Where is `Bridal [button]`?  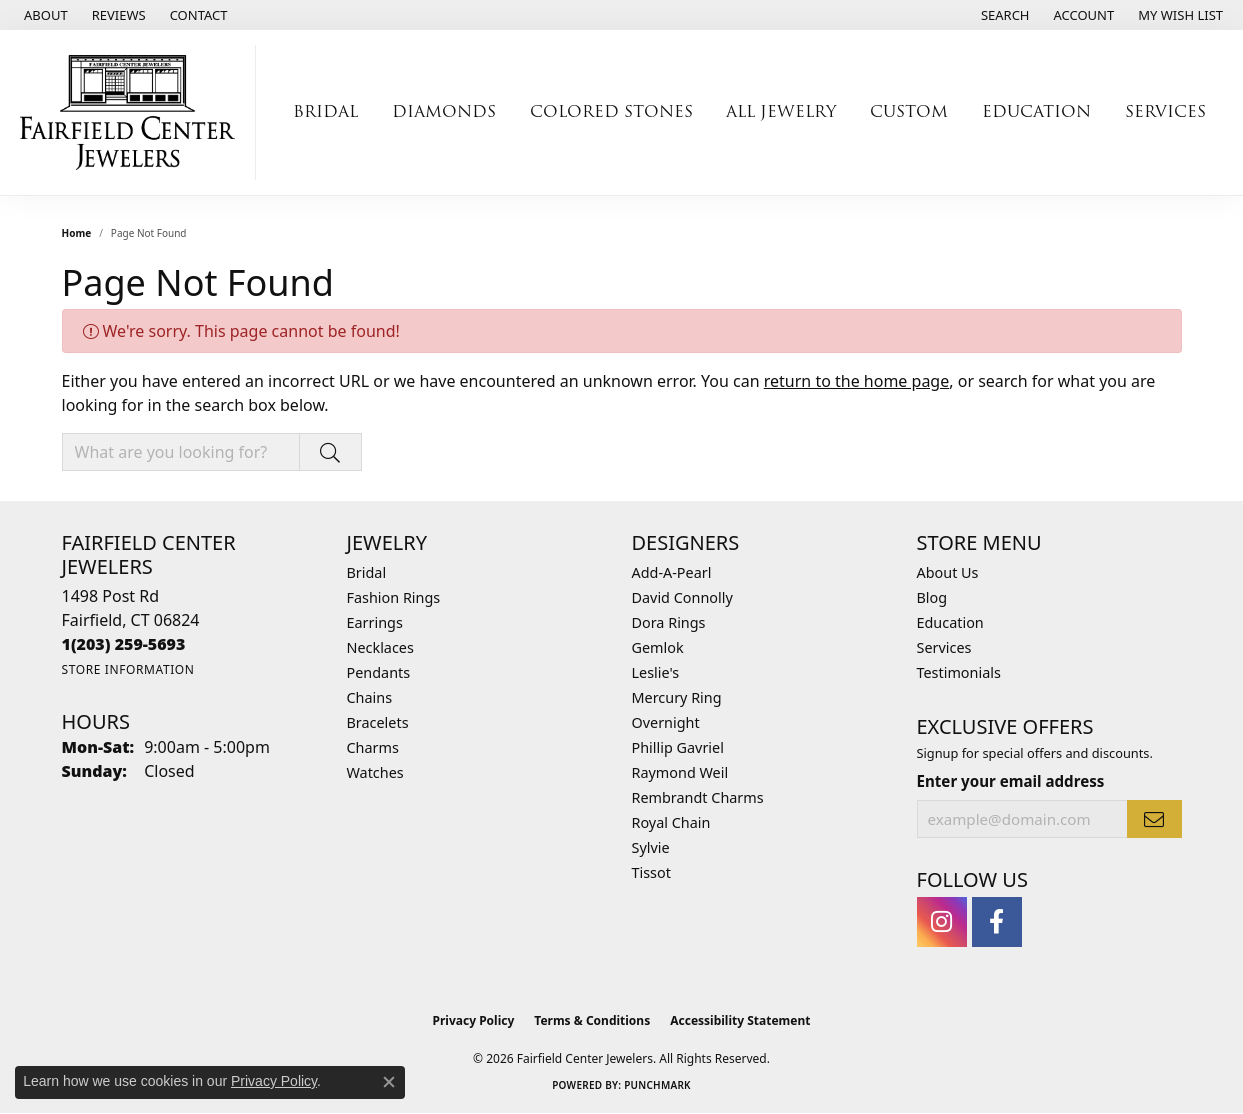 Bridal [button] is located at coordinates (325, 111).